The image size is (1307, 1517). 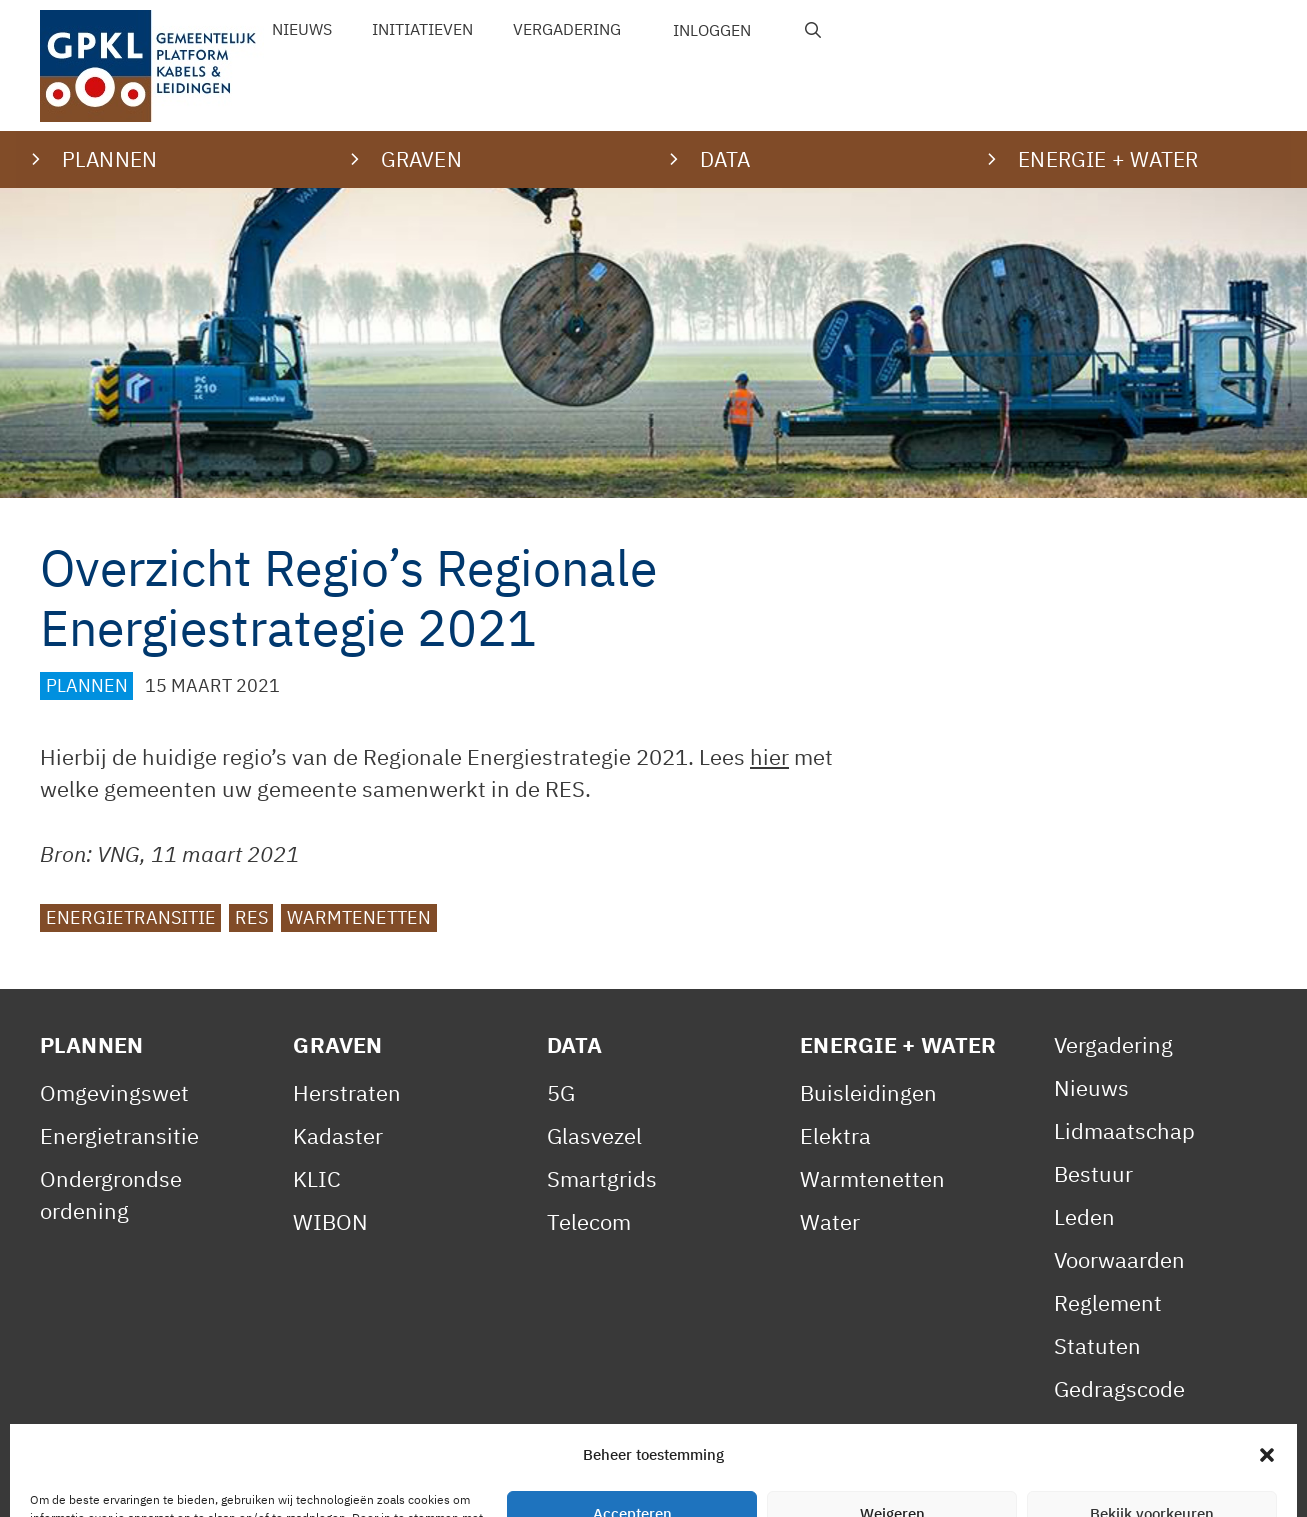 What do you see at coordinates (359, 917) in the screenshot?
I see `Warmtenetten` at bounding box center [359, 917].